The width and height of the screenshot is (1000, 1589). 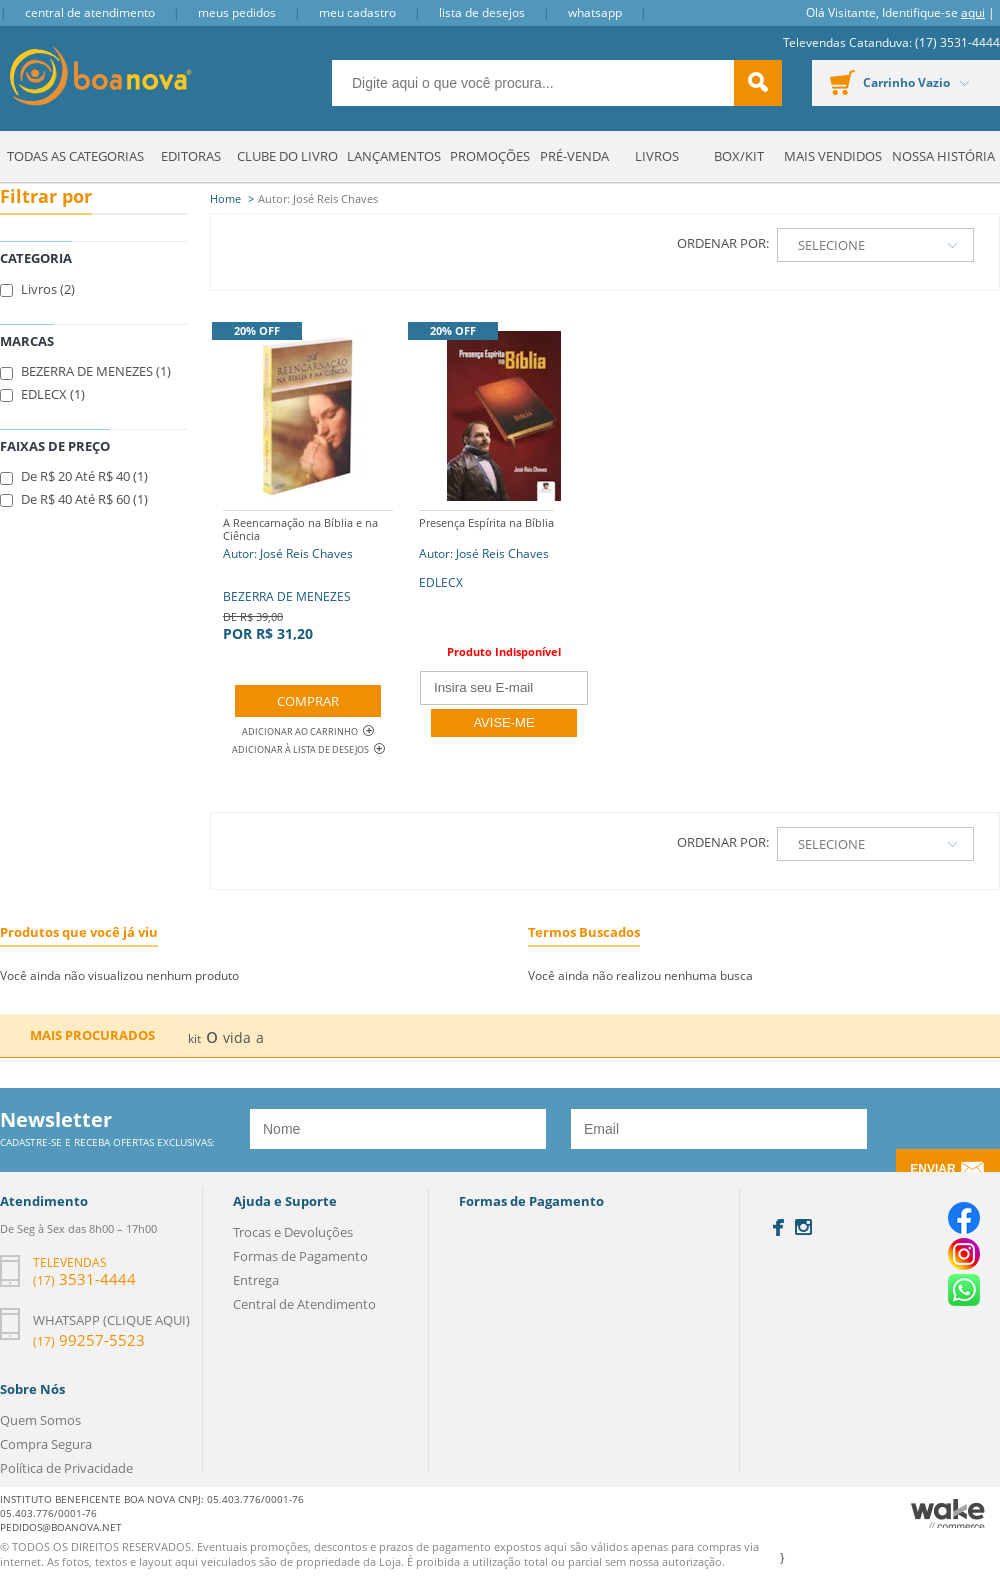 I want to click on Editoras, so click(x=191, y=156).